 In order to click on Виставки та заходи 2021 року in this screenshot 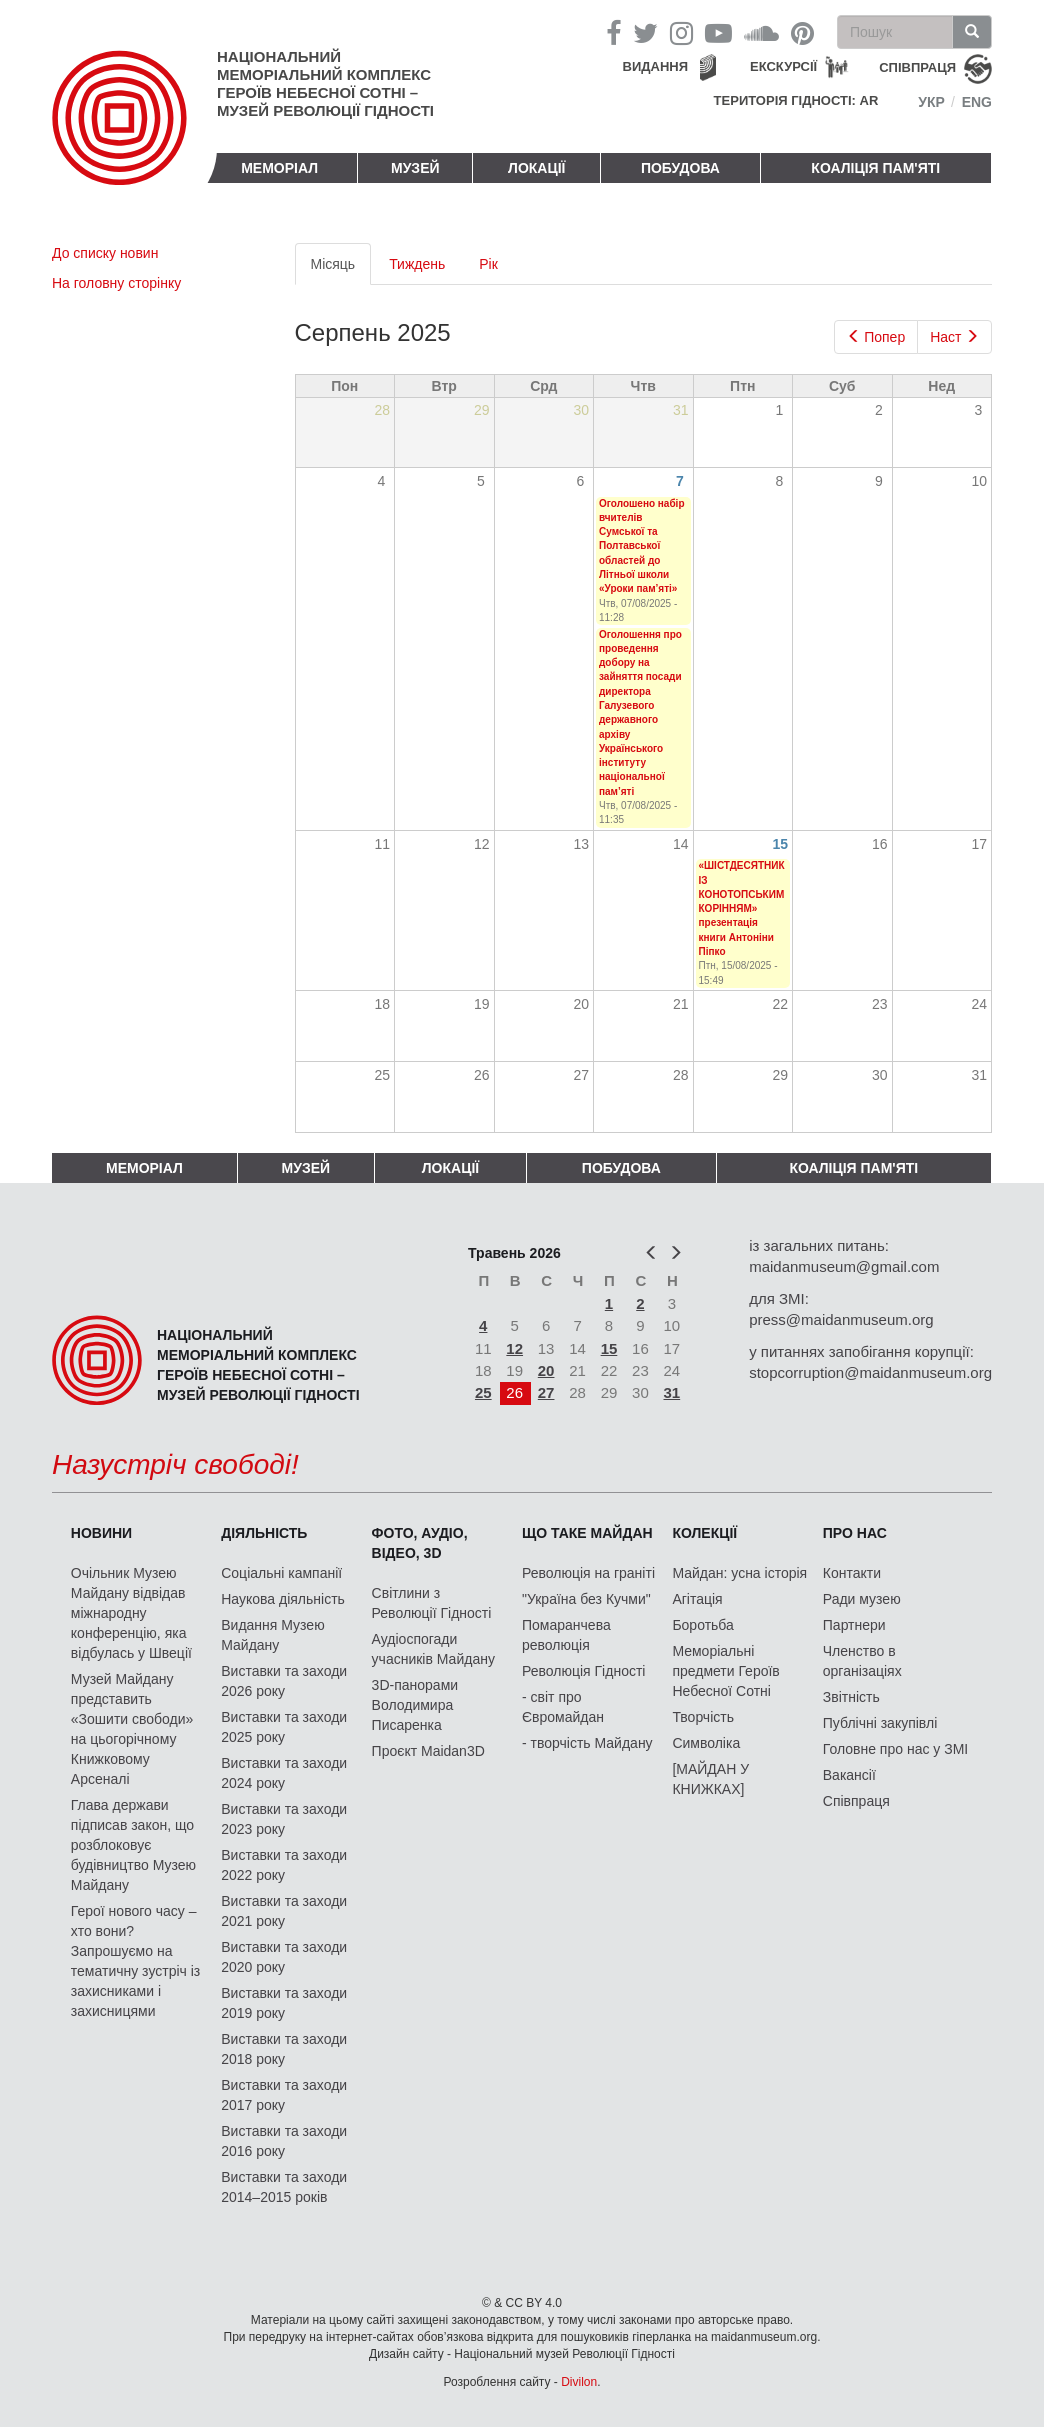, I will do `click(284, 1911)`.